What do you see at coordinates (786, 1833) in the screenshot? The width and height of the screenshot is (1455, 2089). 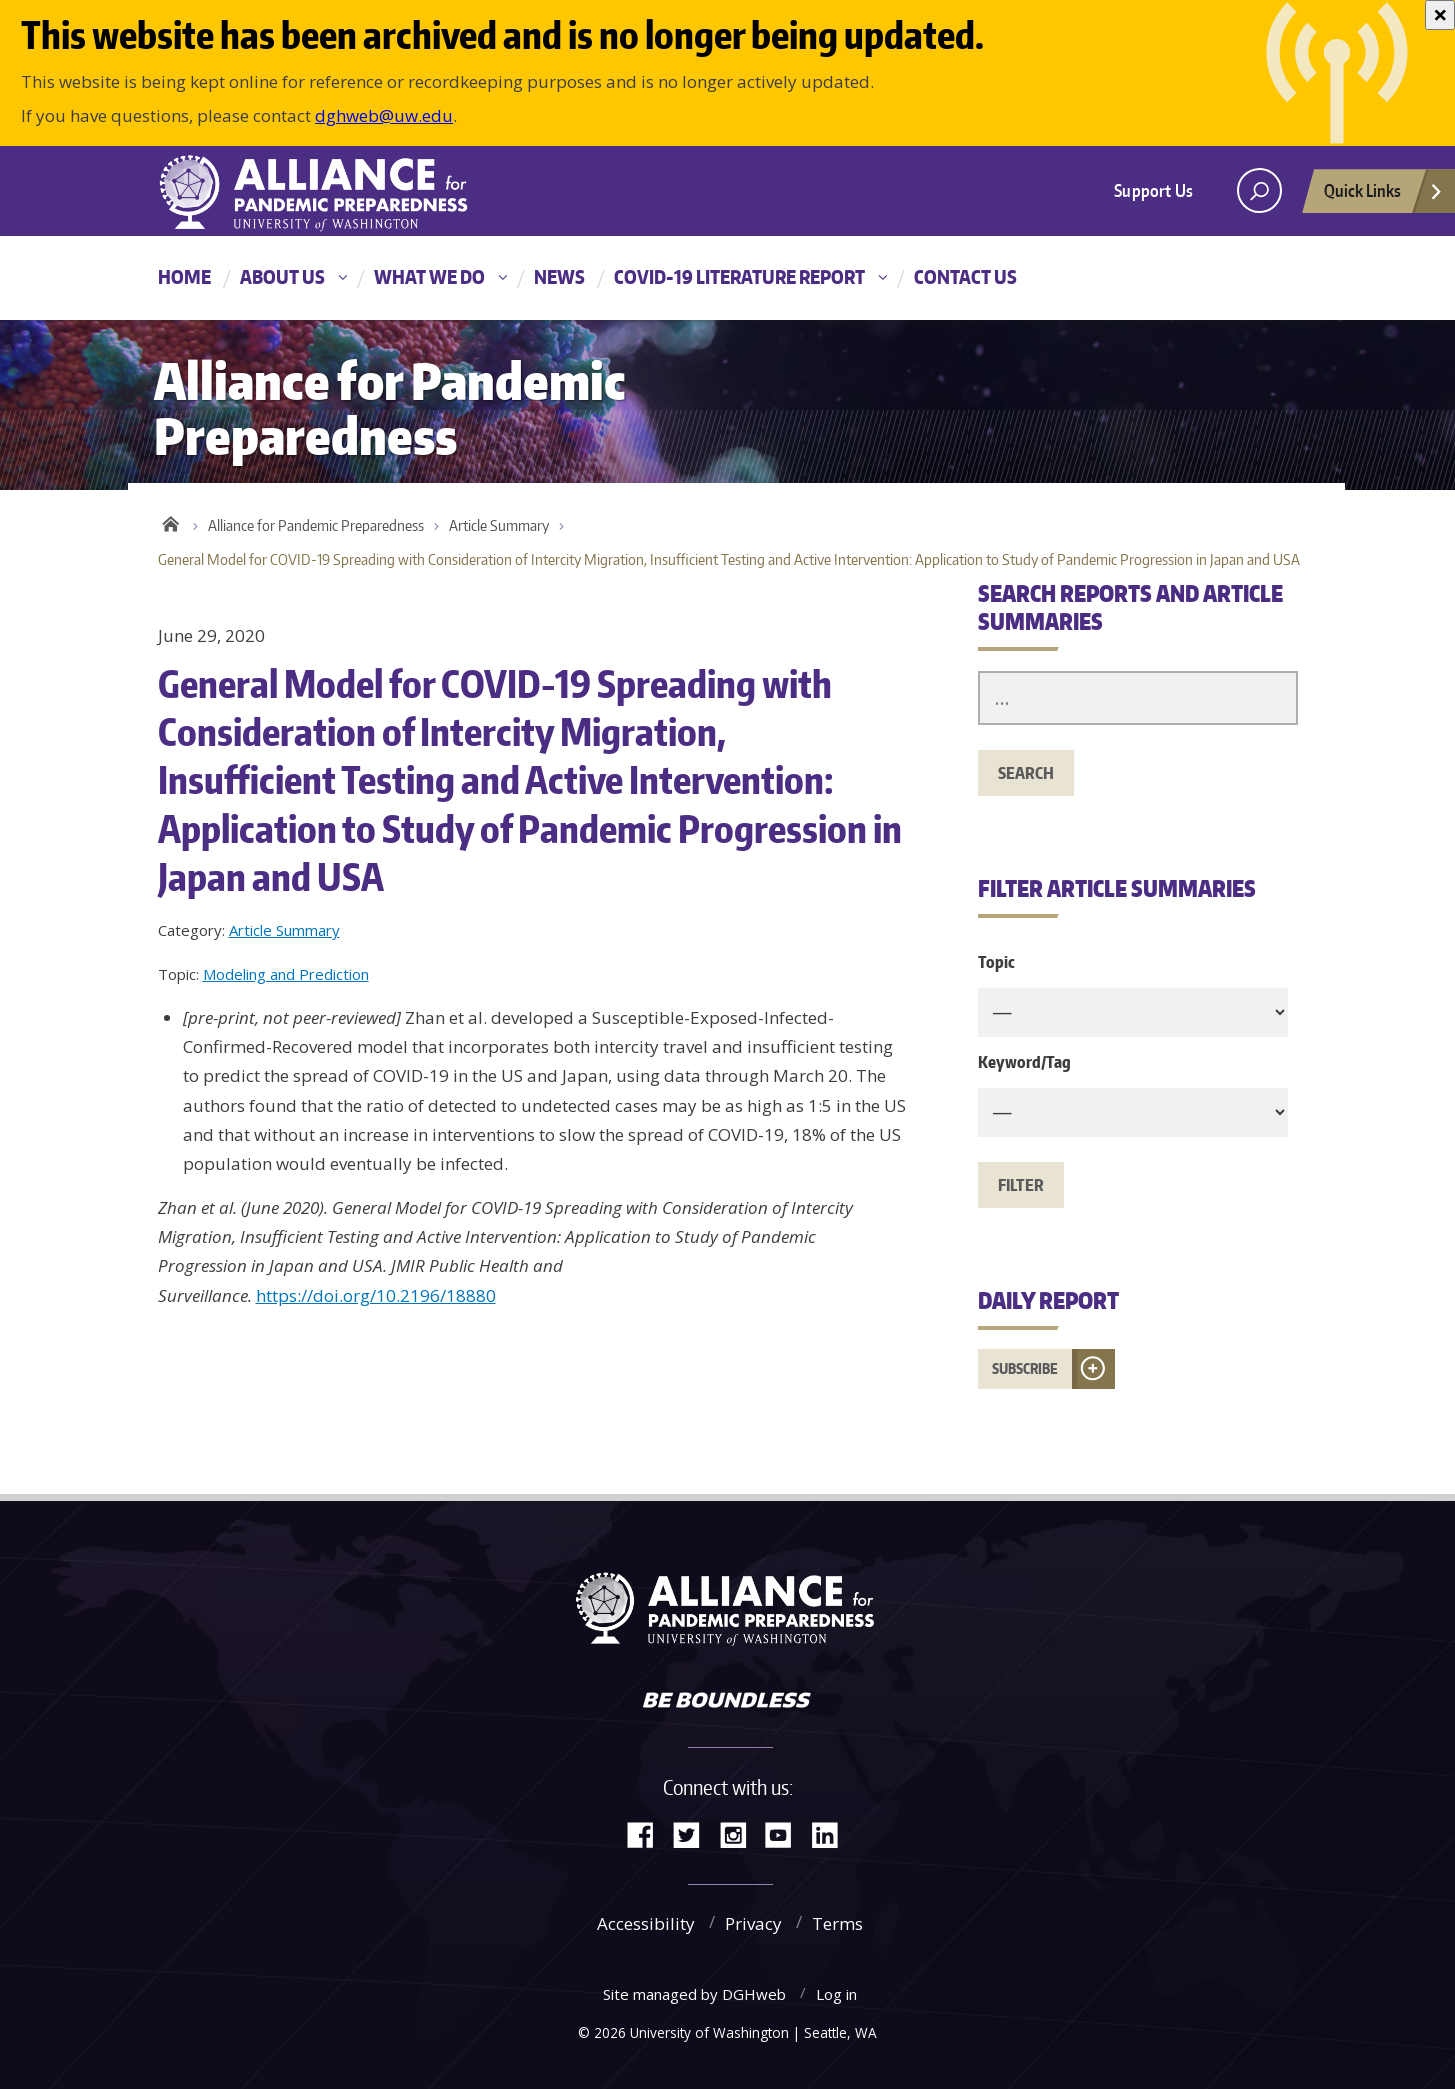 I see `YouTube` at bounding box center [786, 1833].